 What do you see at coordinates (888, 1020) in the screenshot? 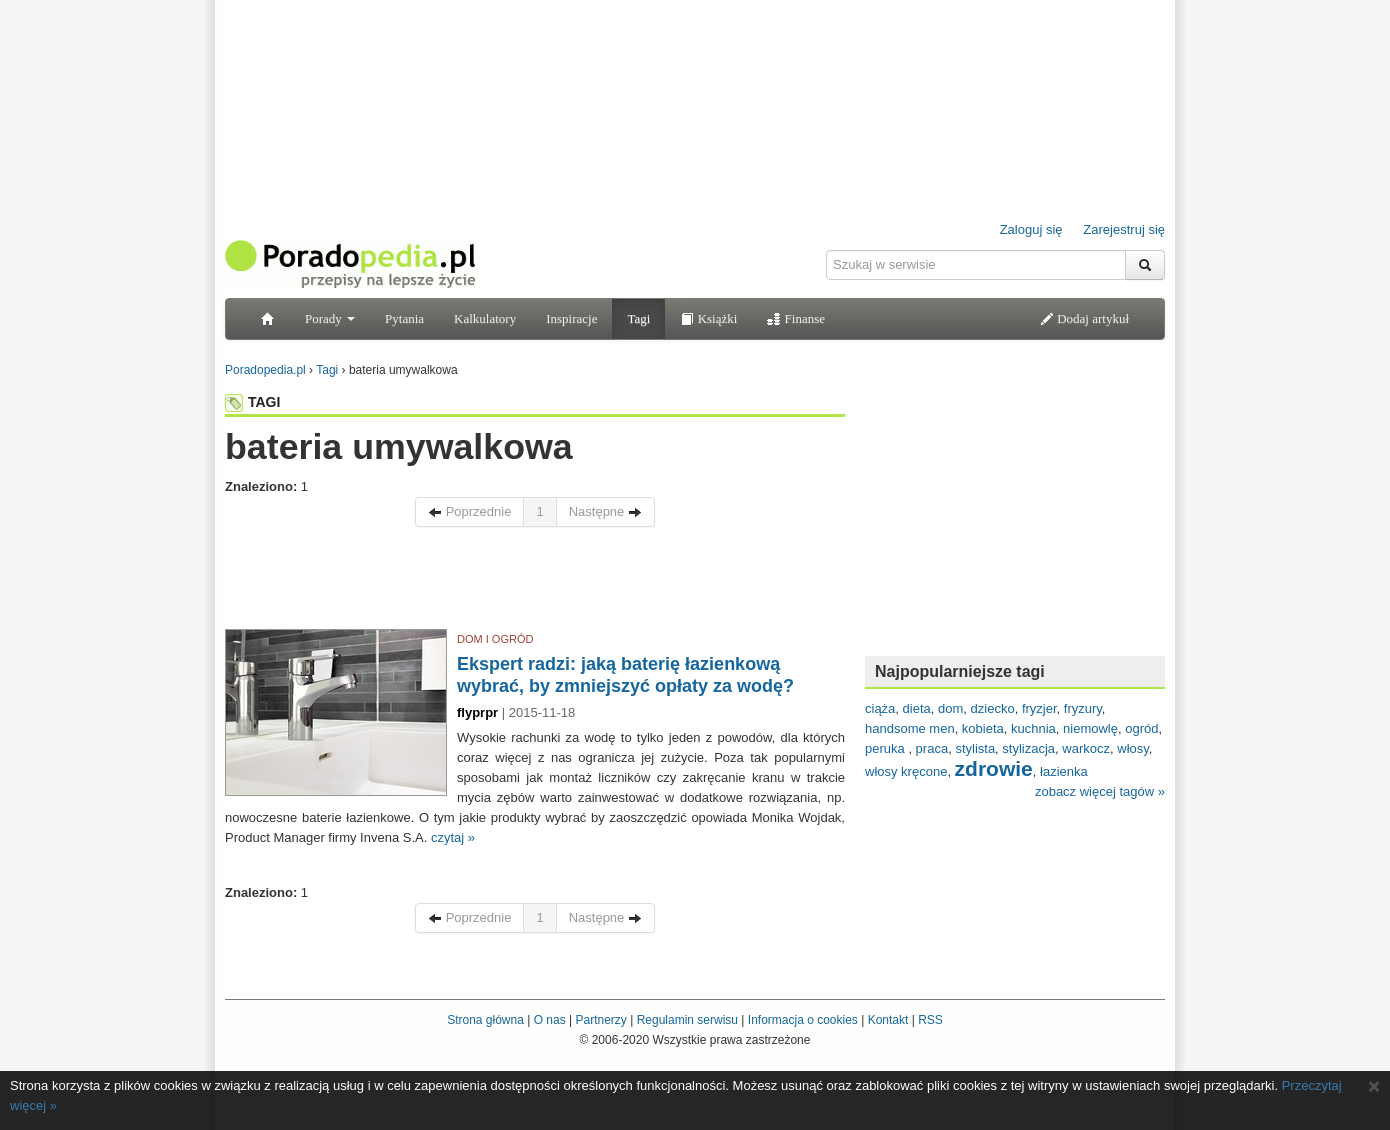
I see `Kontakt` at bounding box center [888, 1020].